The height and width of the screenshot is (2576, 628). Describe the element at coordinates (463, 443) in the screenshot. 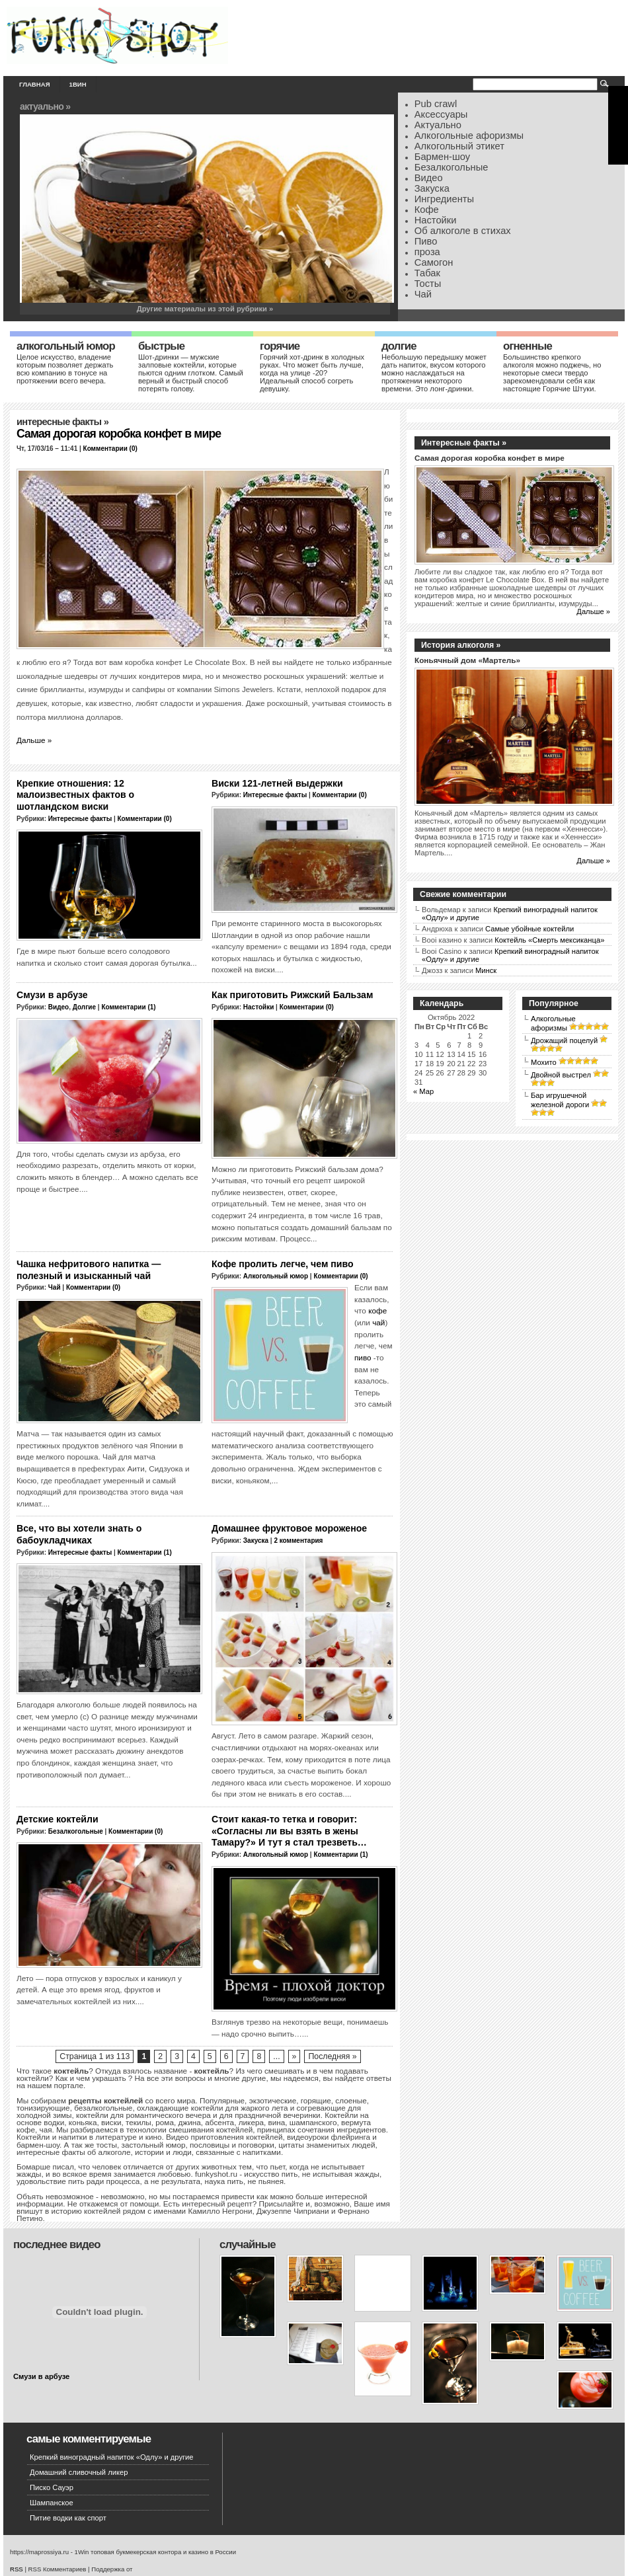

I see `Интересные факты »` at that location.